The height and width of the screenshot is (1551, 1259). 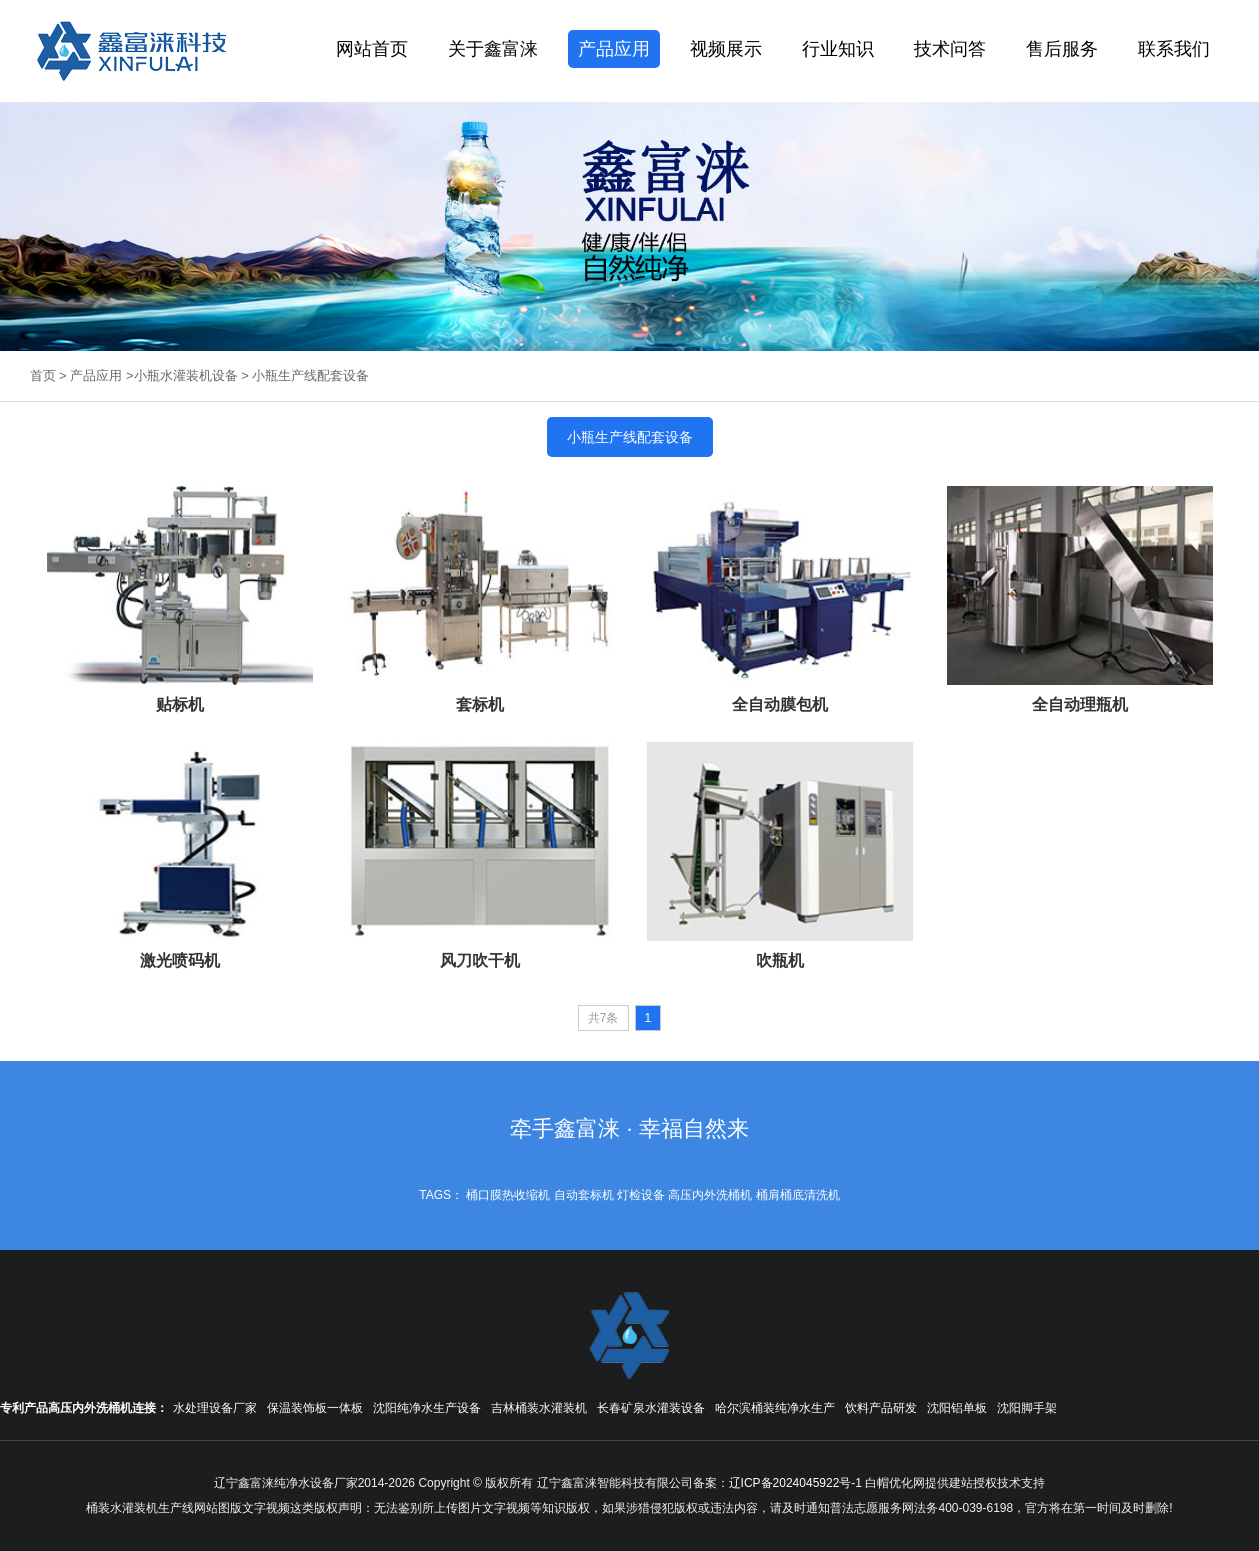 What do you see at coordinates (798, 1195) in the screenshot?
I see `桶肩桶底清洗机` at bounding box center [798, 1195].